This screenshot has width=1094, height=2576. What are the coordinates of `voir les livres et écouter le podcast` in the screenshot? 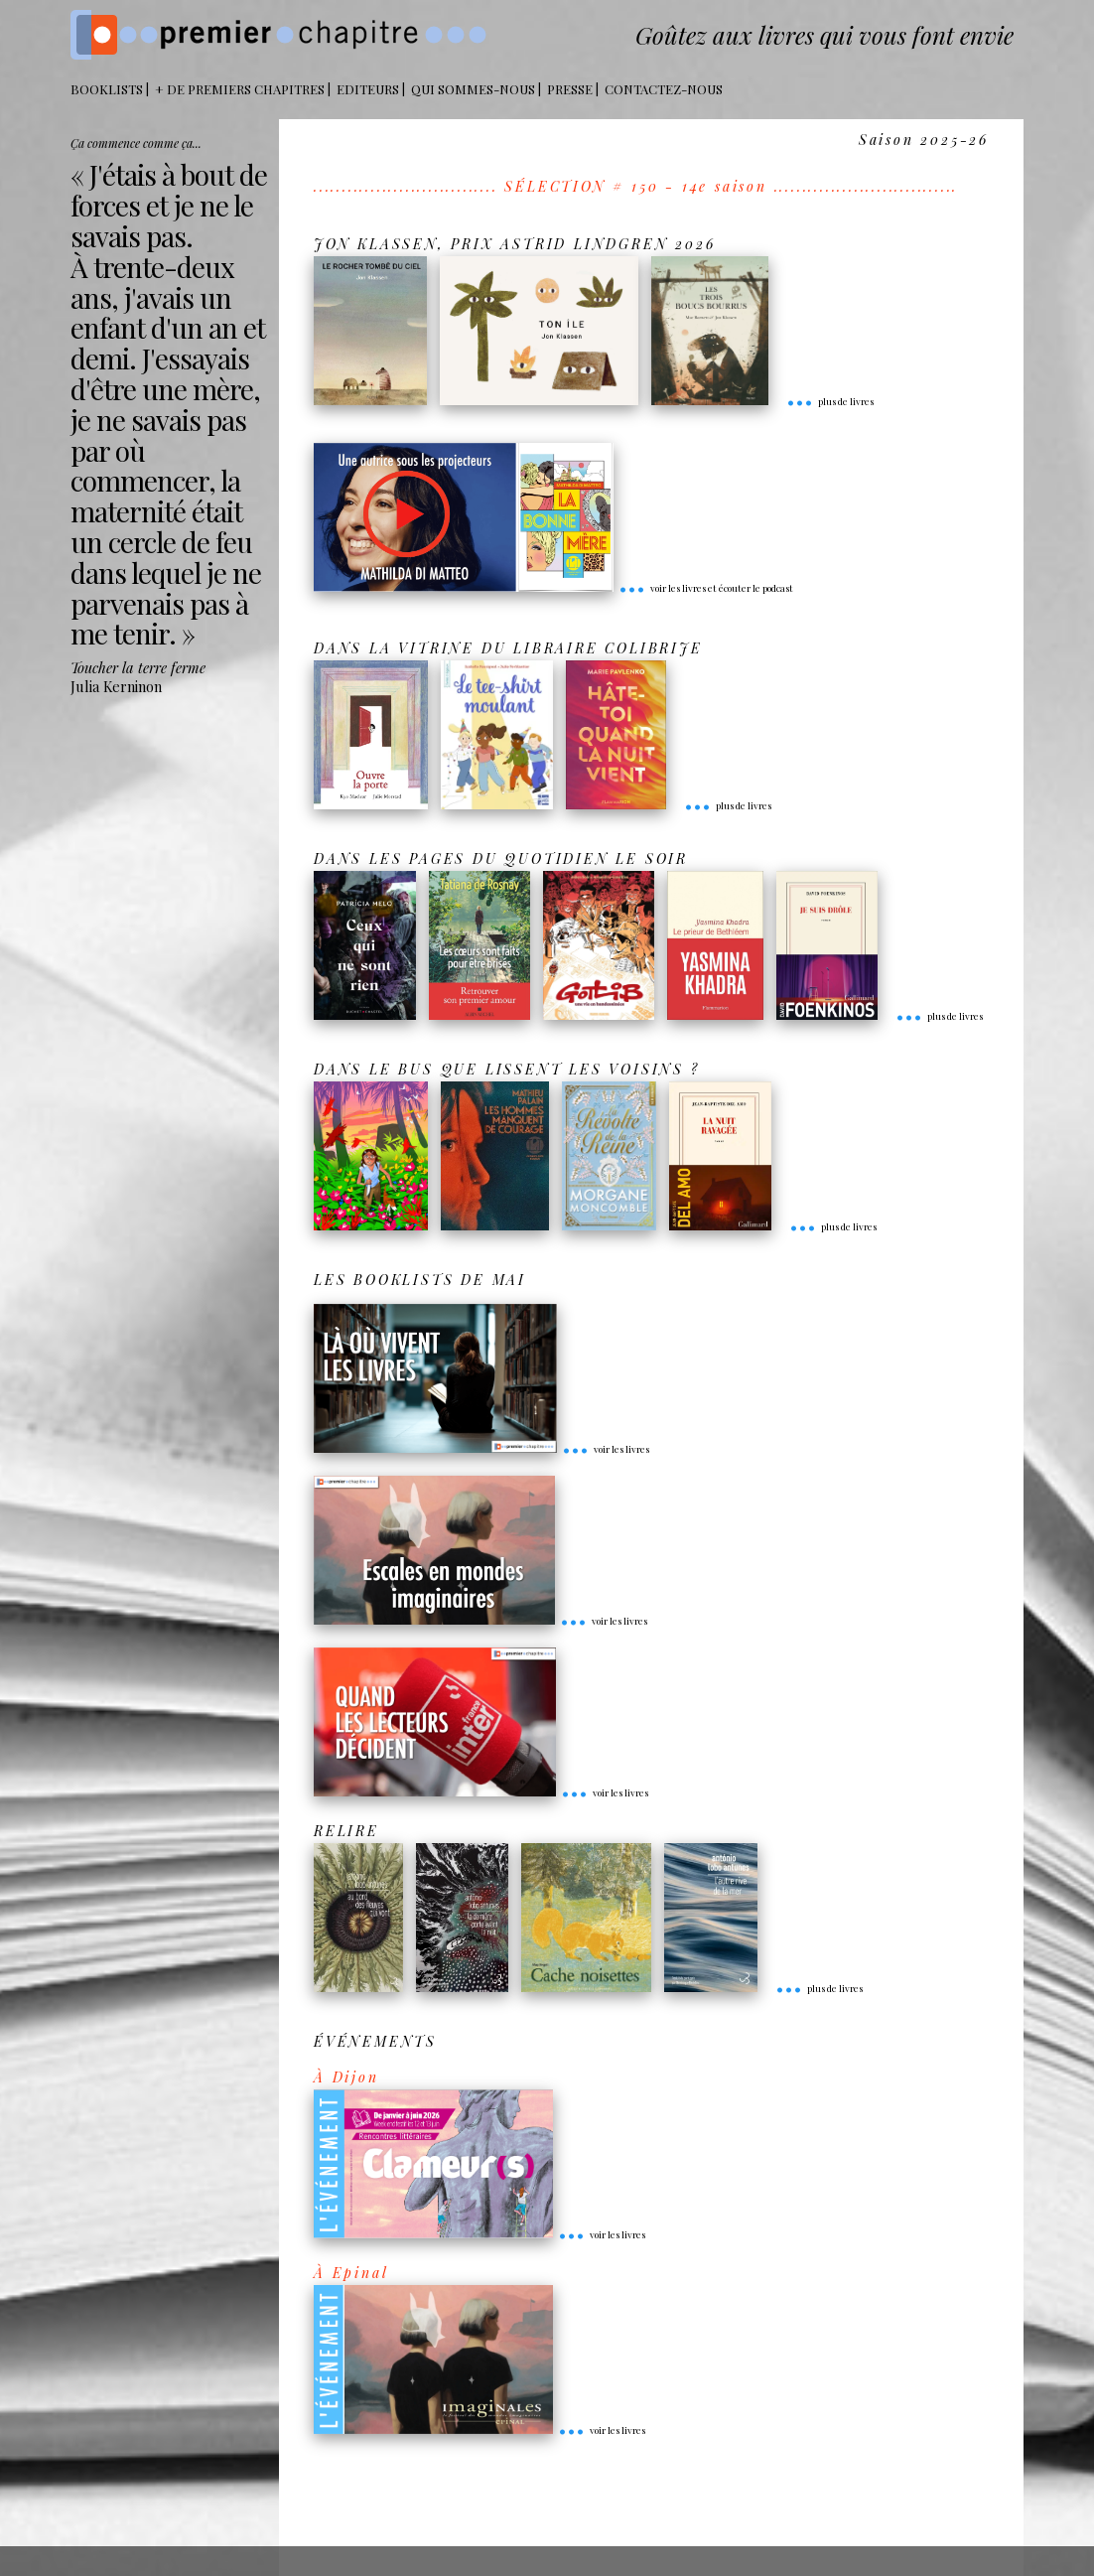 It's located at (705, 588).